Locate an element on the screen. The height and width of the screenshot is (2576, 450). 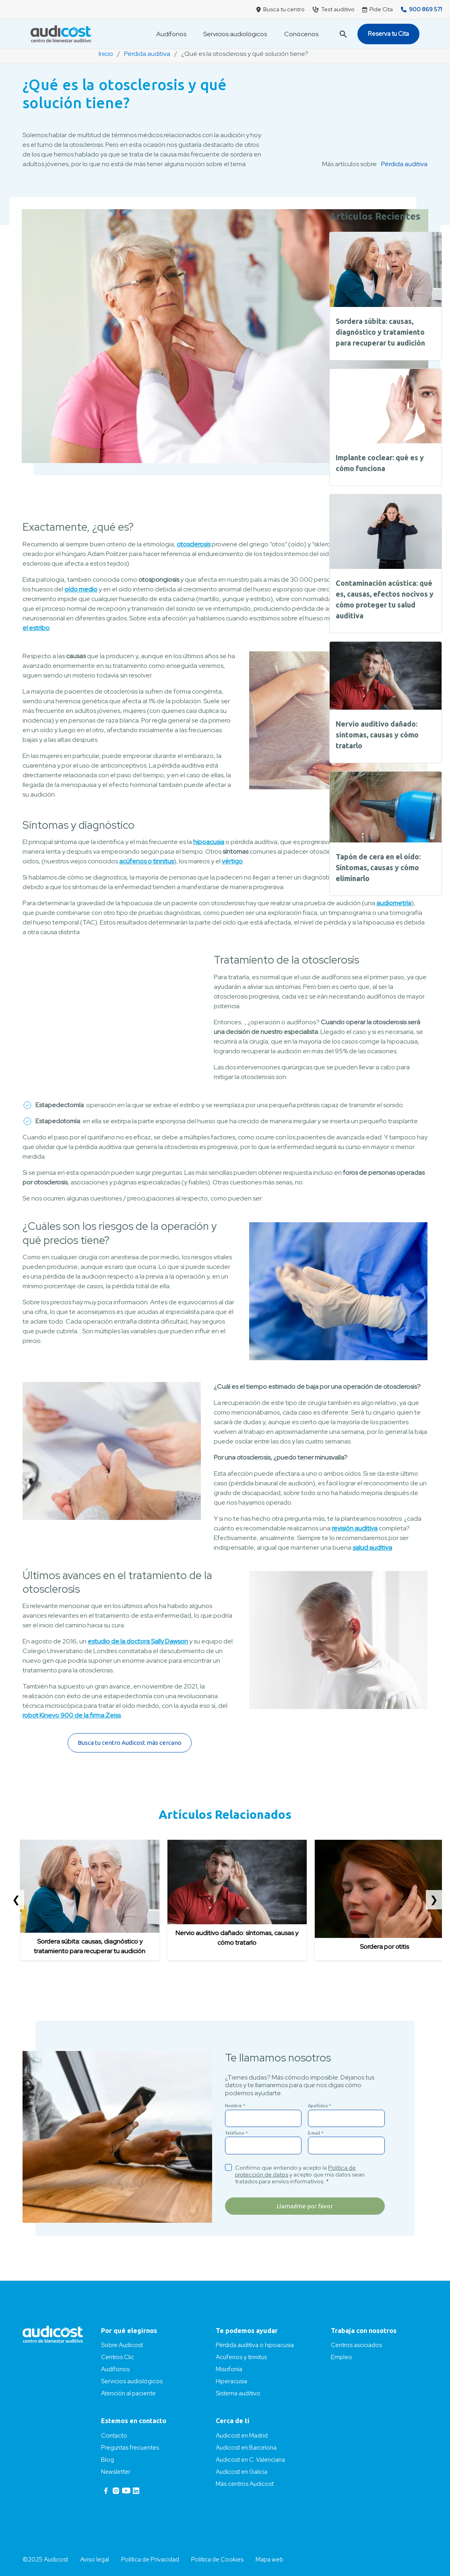
Aviso legal is located at coordinates (94, 2559).